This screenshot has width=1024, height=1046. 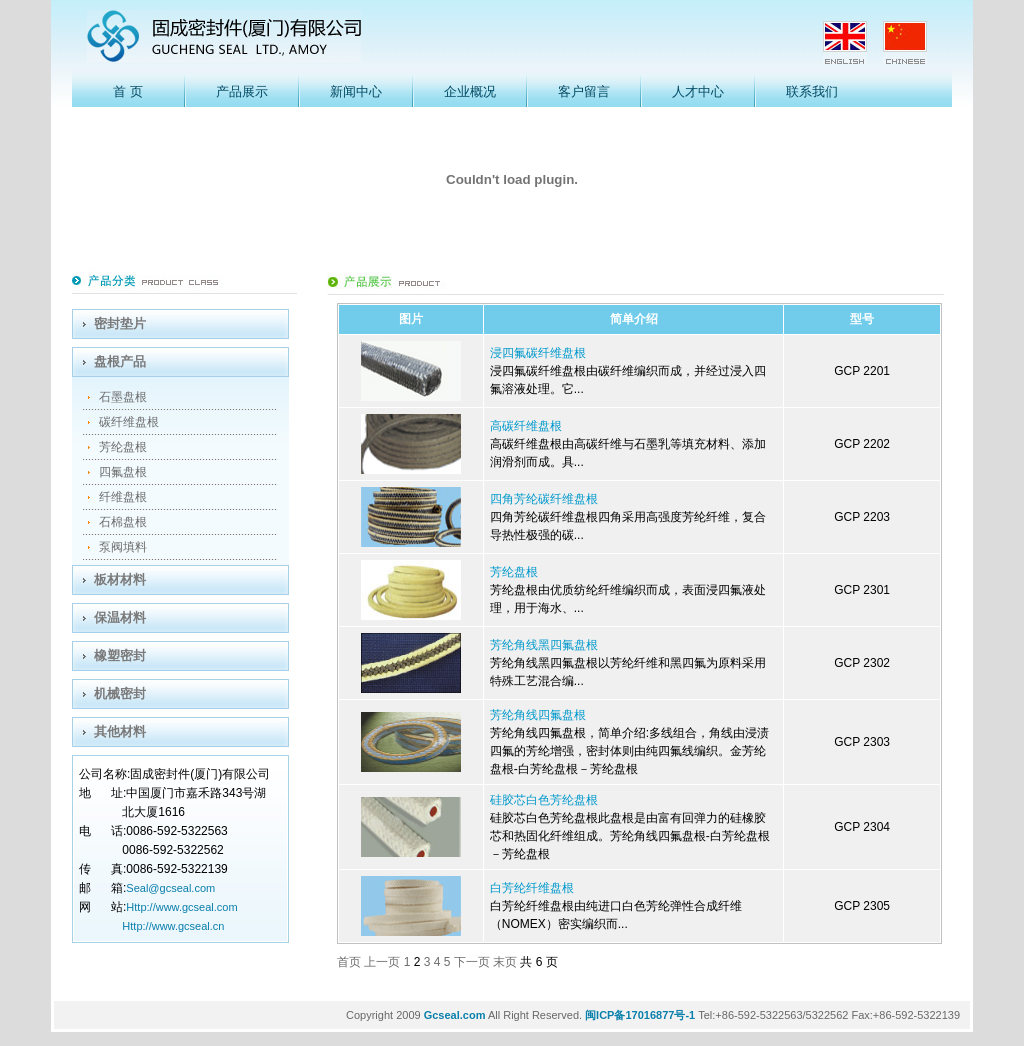 What do you see at coordinates (129, 422) in the screenshot?
I see `碳纤维盘根` at bounding box center [129, 422].